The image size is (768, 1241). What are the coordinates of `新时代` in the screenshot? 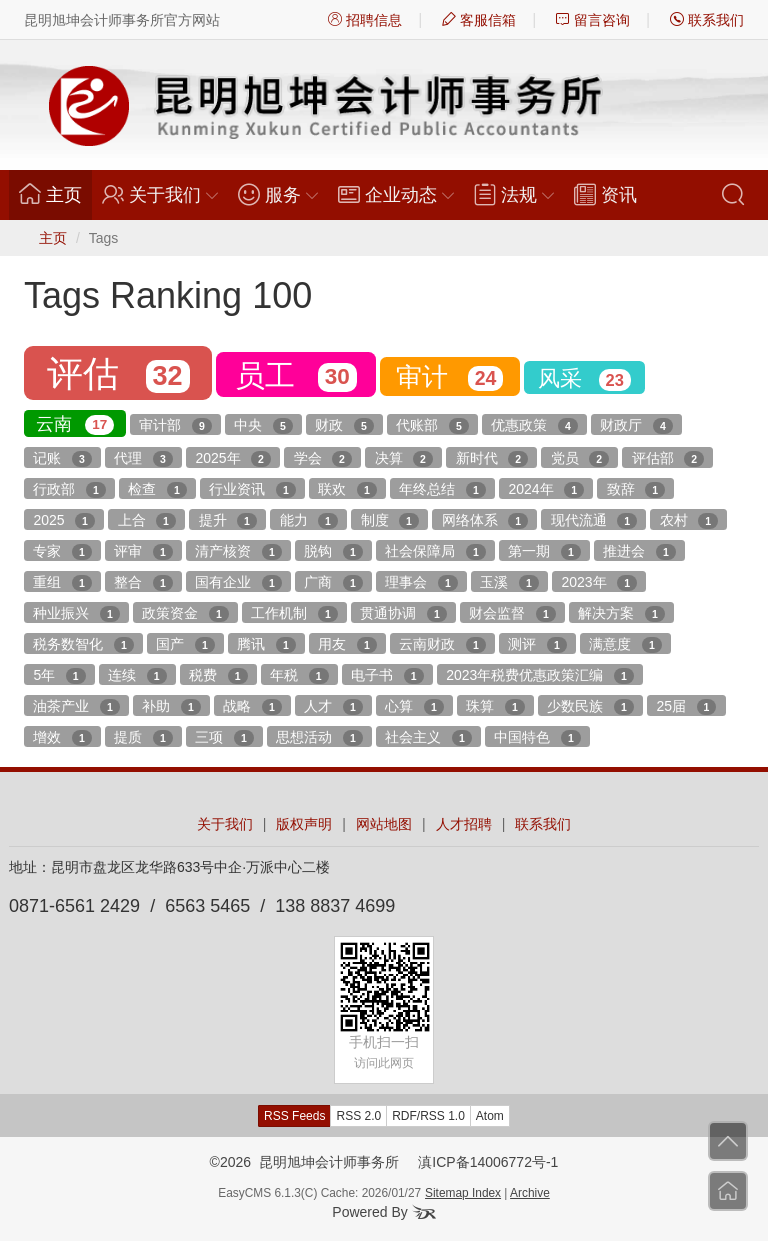 It's located at (492, 459).